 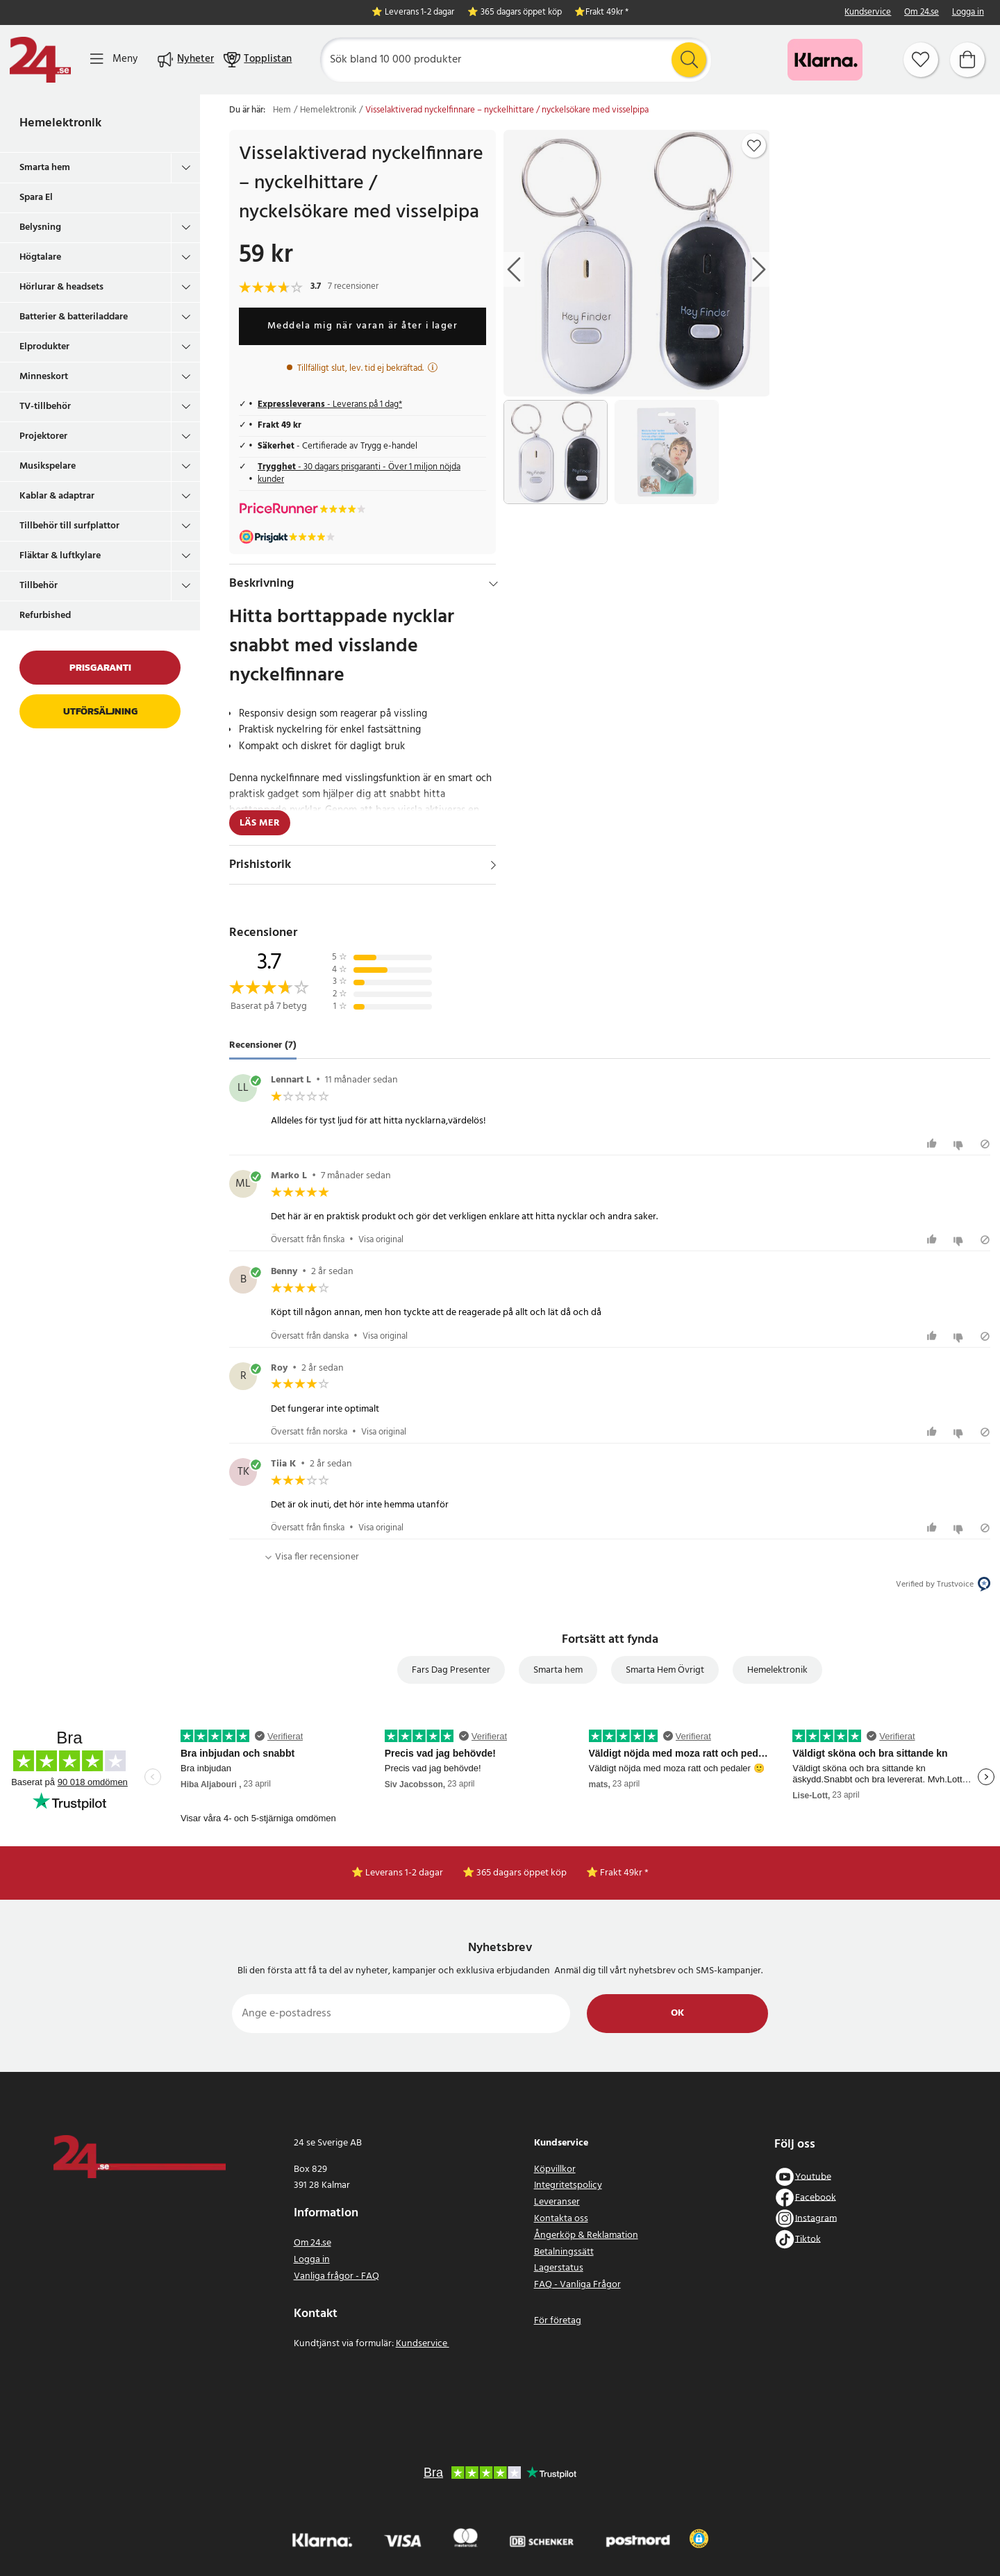 What do you see at coordinates (808, 2239) in the screenshot?
I see `Tiktok` at bounding box center [808, 2239].